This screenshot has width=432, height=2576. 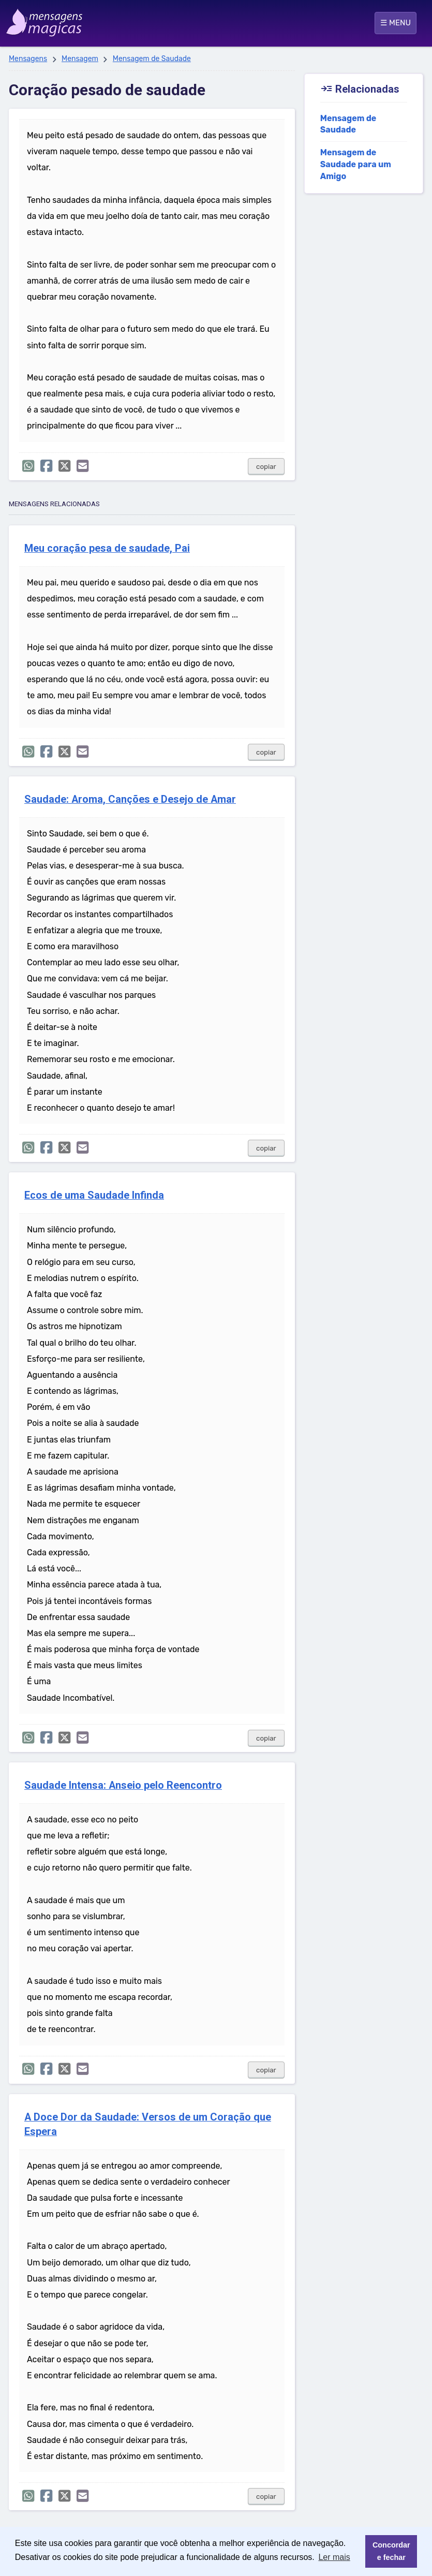 I want to click on Ecos de uma Saudade Infinda, so click(x=94, y=1195).